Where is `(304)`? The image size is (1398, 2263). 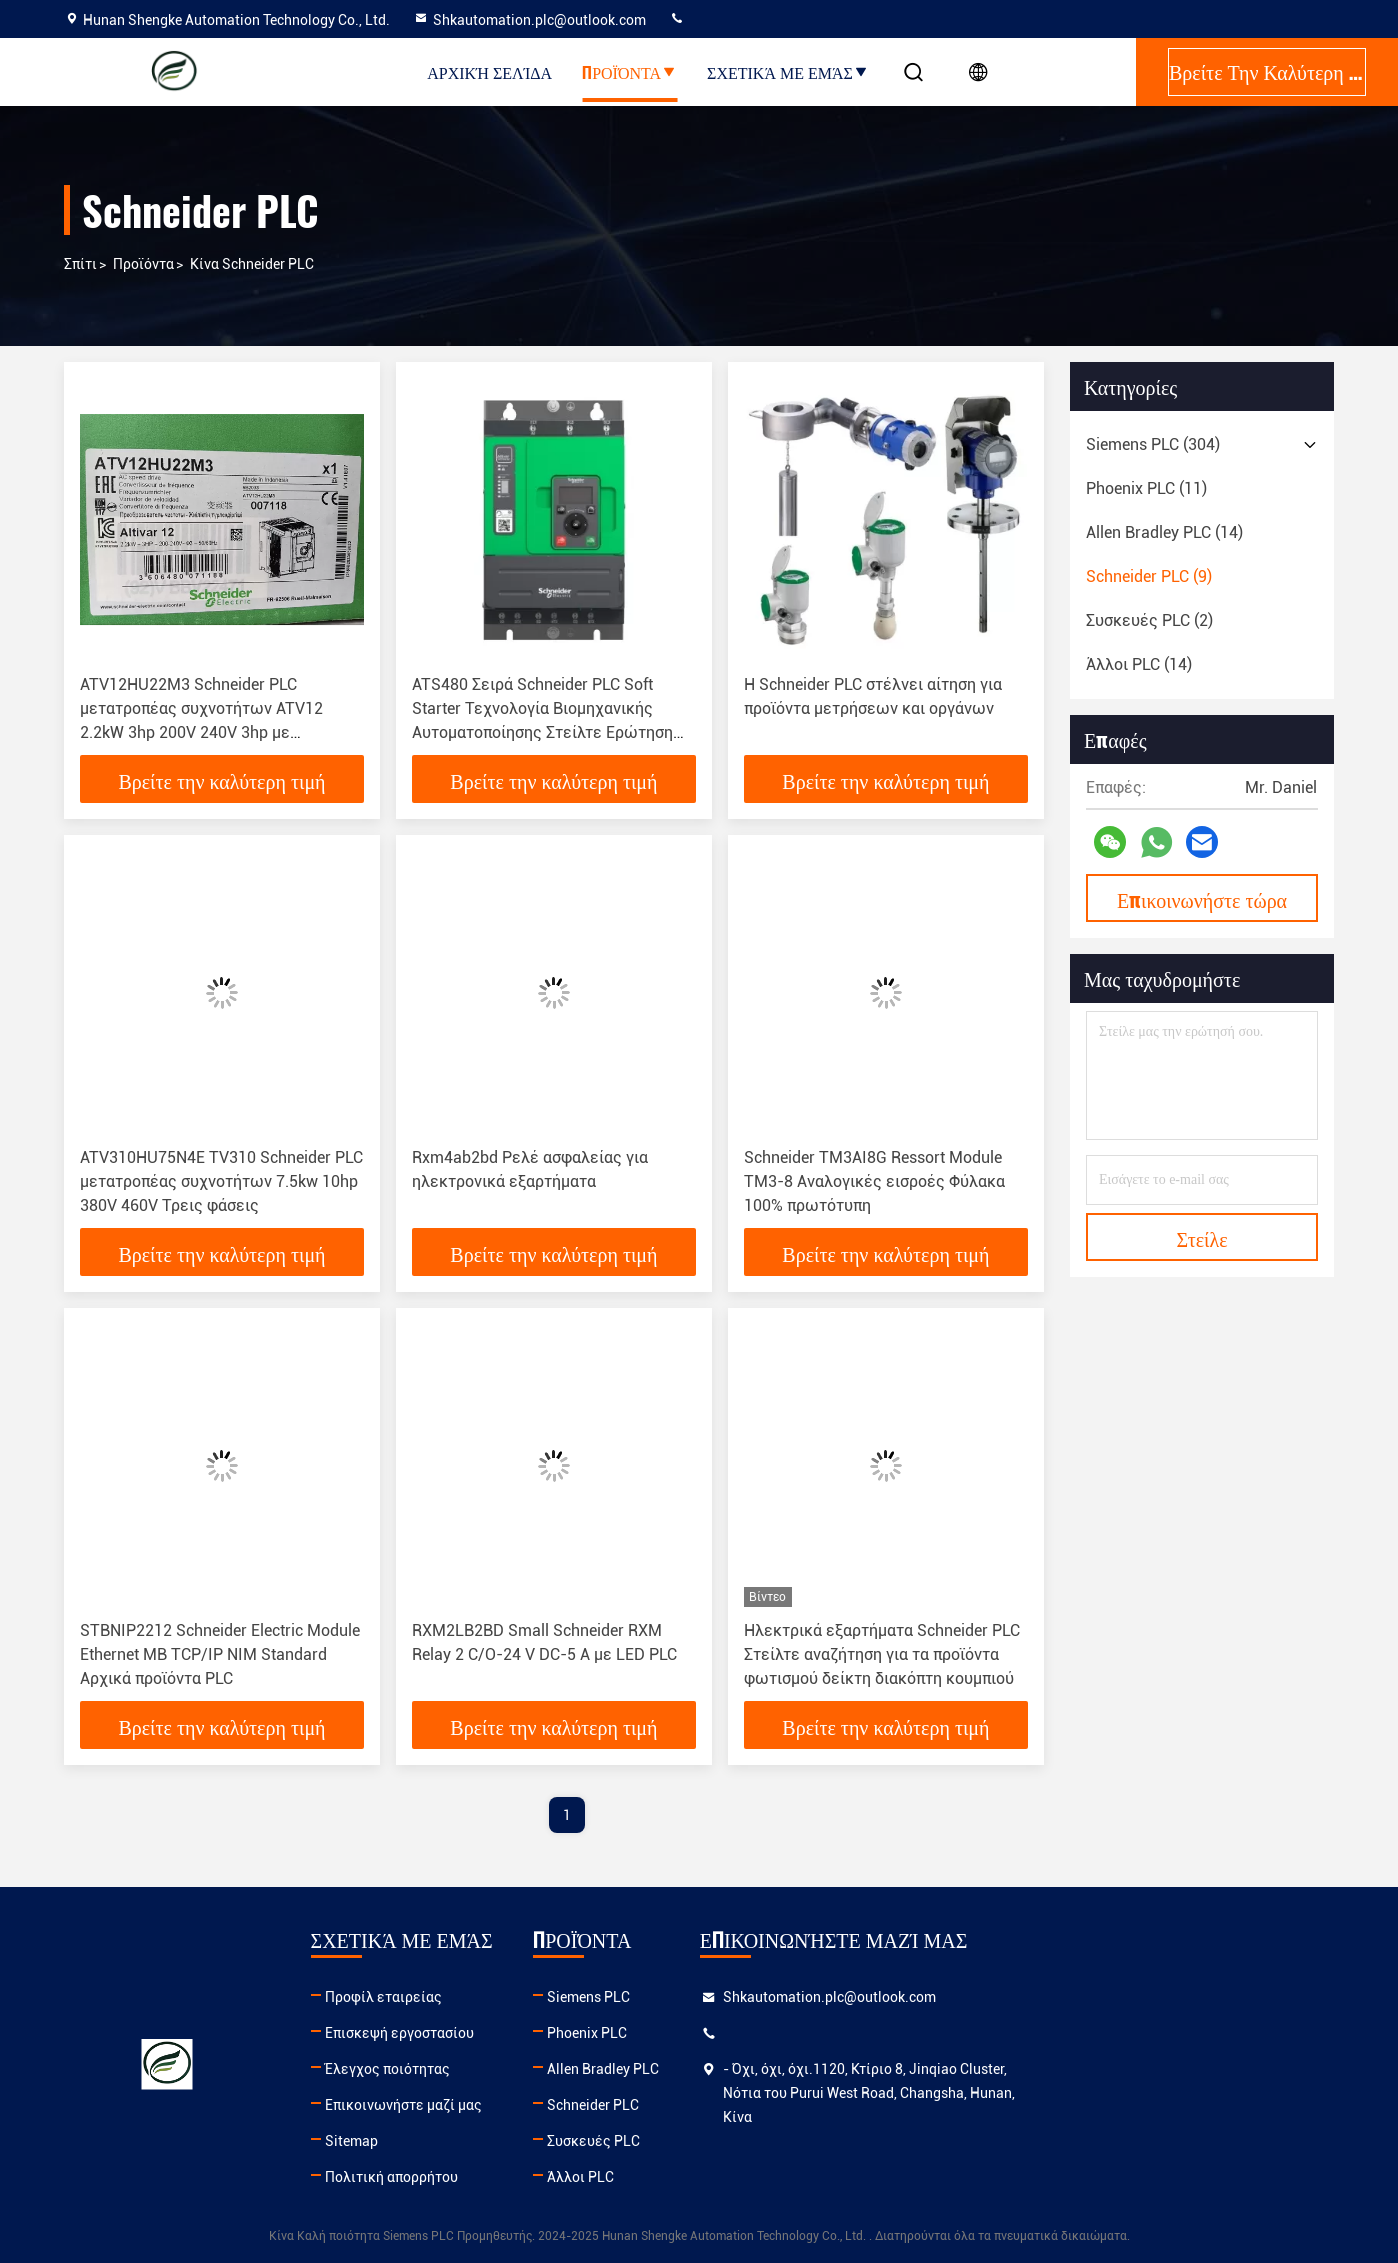
(304) is located at coordinates (1153, 444).